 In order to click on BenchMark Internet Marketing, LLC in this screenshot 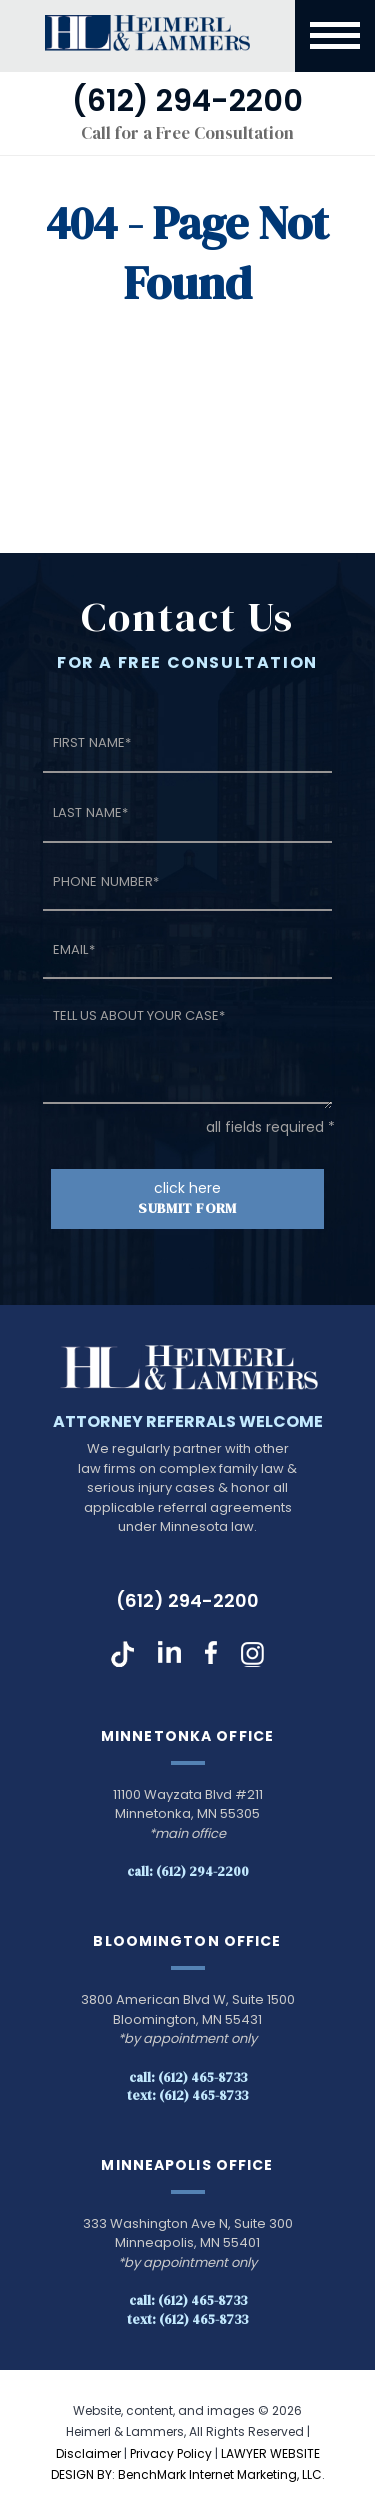, I will do `click(220, 2474)`.